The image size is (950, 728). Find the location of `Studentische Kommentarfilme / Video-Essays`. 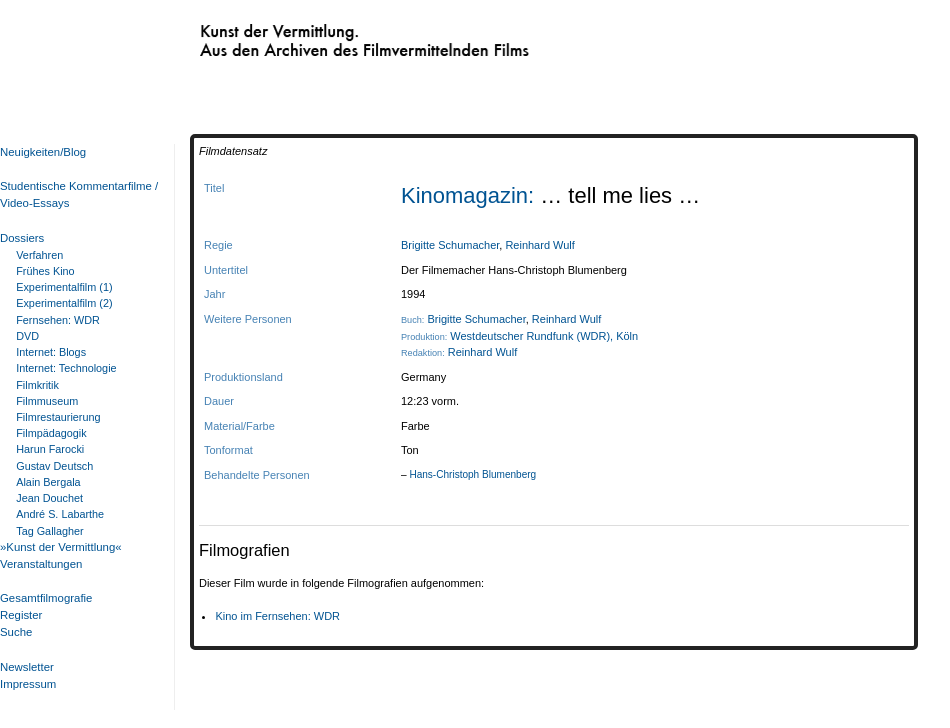

Studentische Kommentarfilme / Video-Essays is located at coordinates (75, 194).